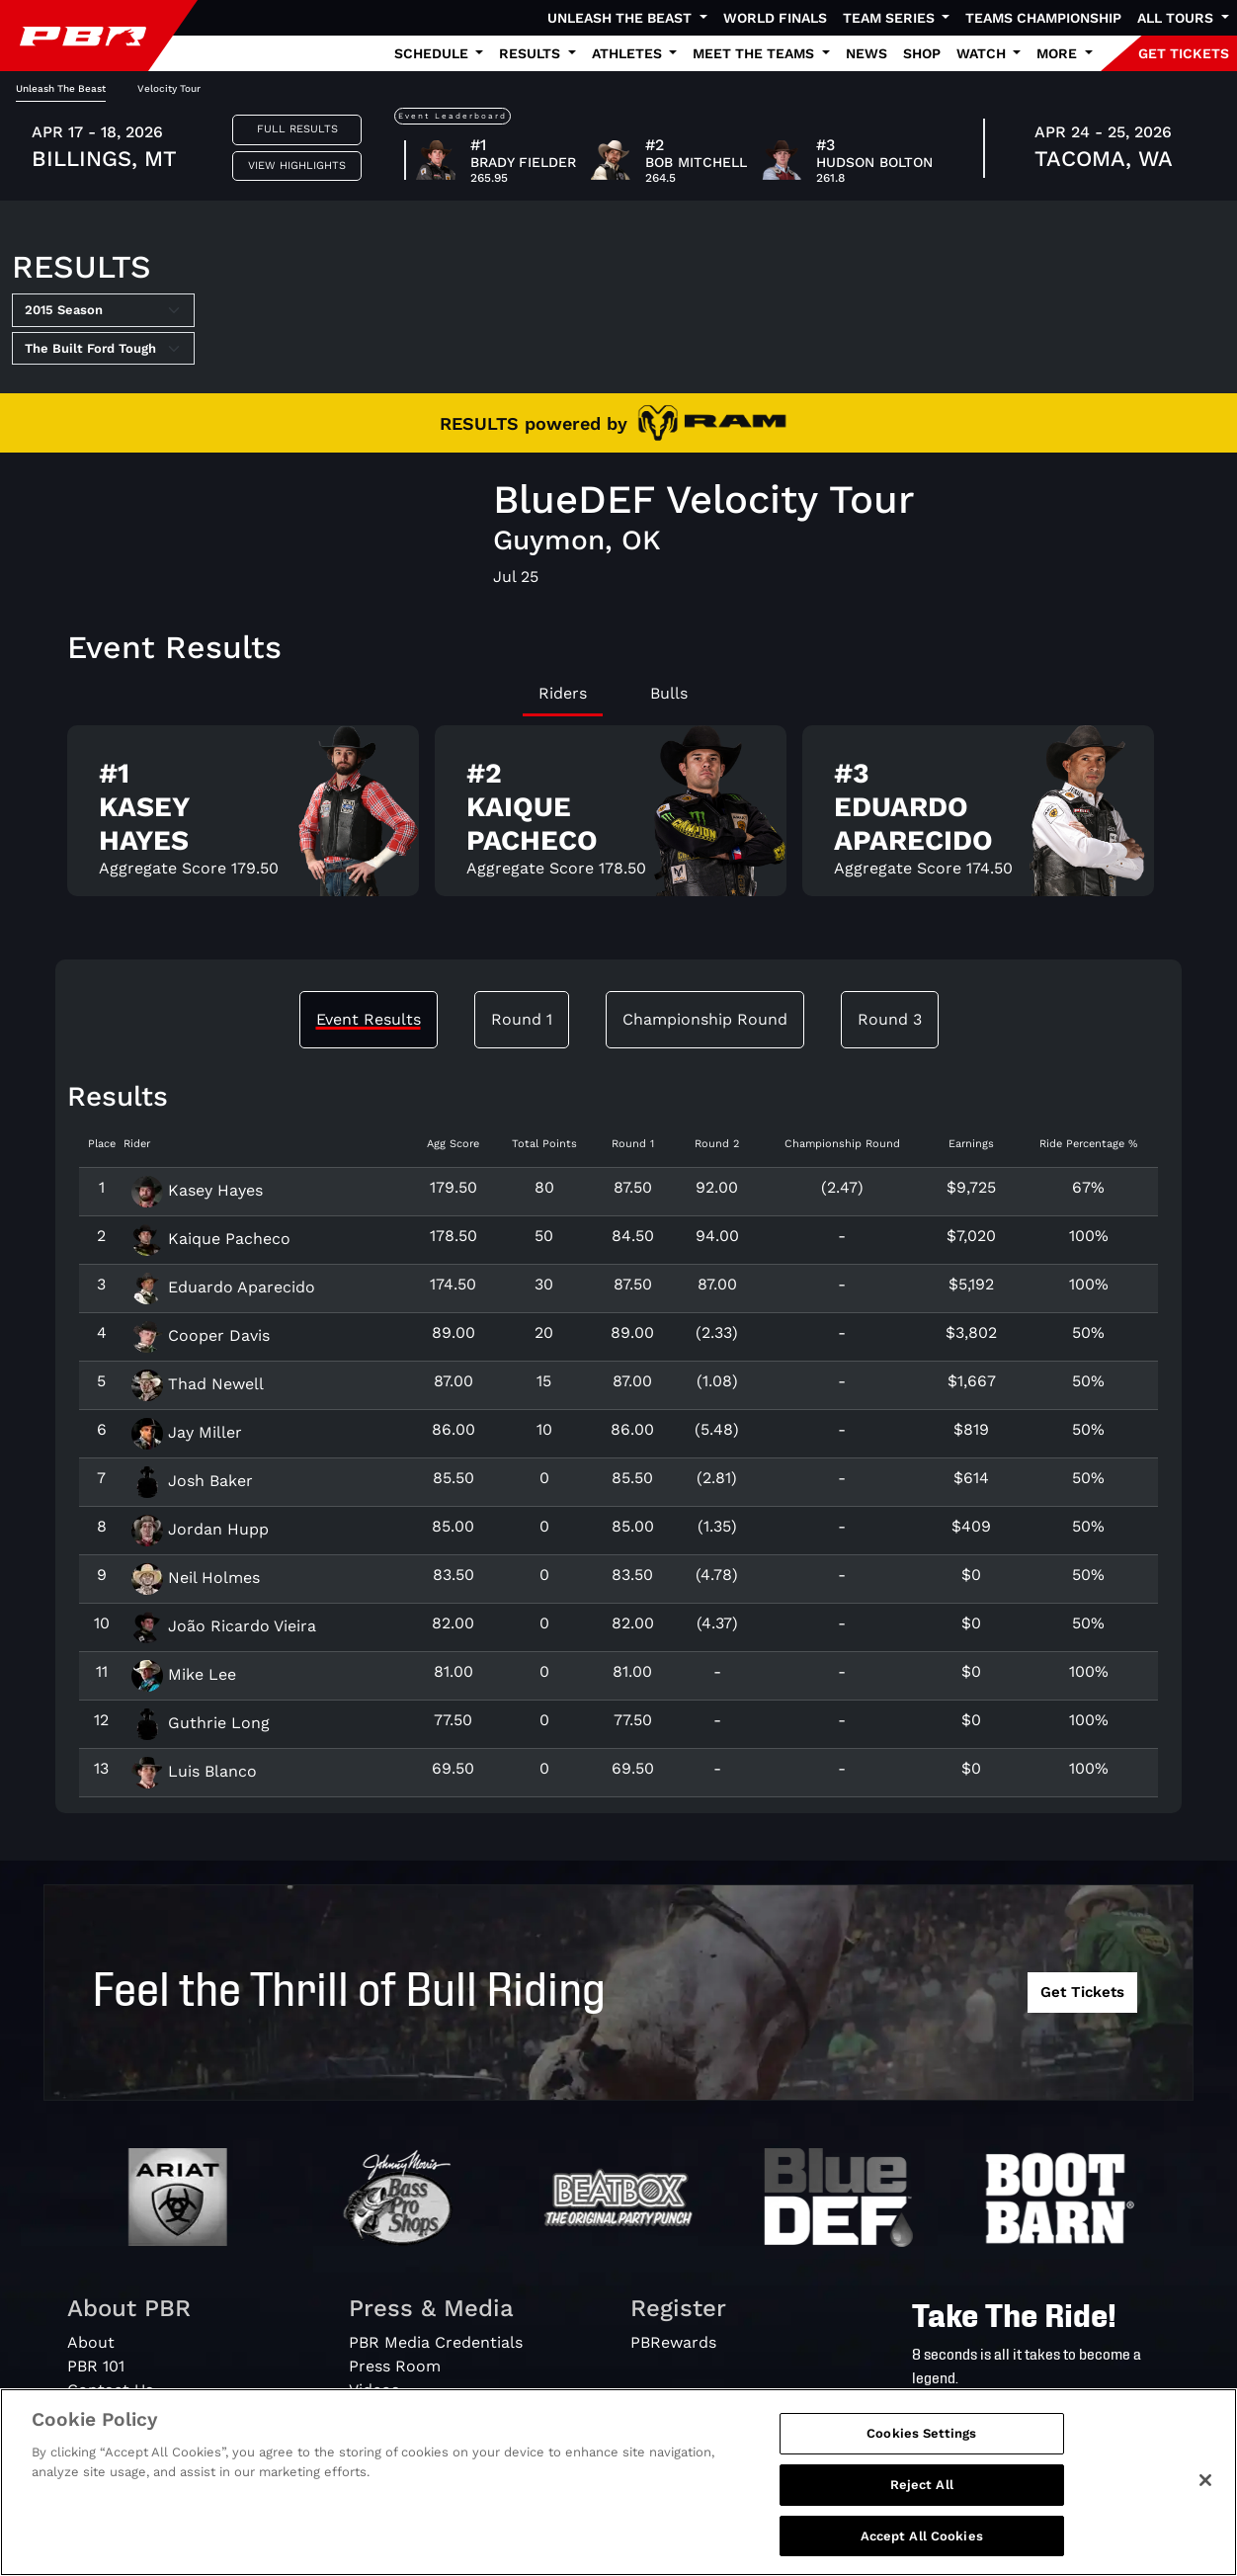  Describe the element at coordinates (61, 88) in the screenshot. I see `Unleash The Beast [tab]` at that location.